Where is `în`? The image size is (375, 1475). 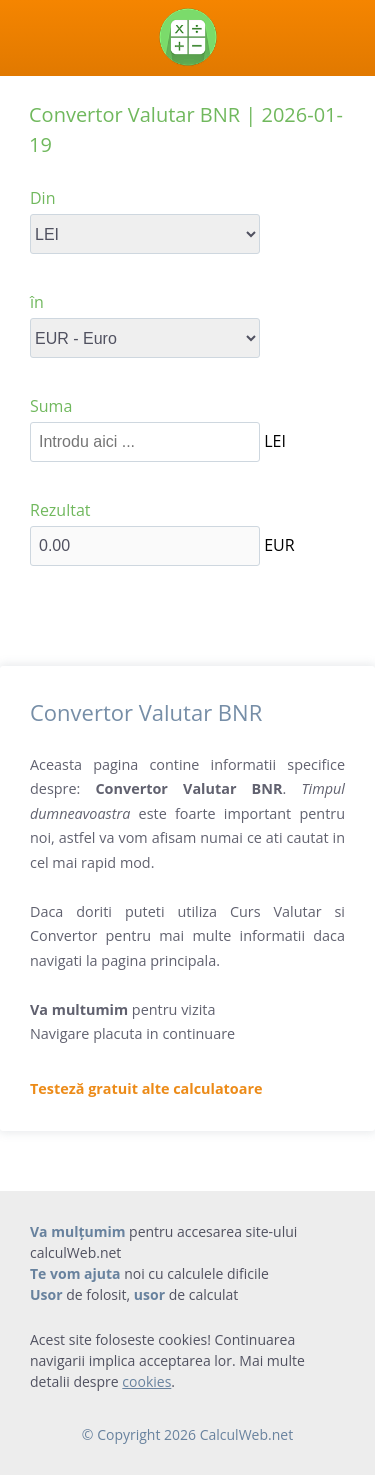 în is located at coordinates (37, 302).